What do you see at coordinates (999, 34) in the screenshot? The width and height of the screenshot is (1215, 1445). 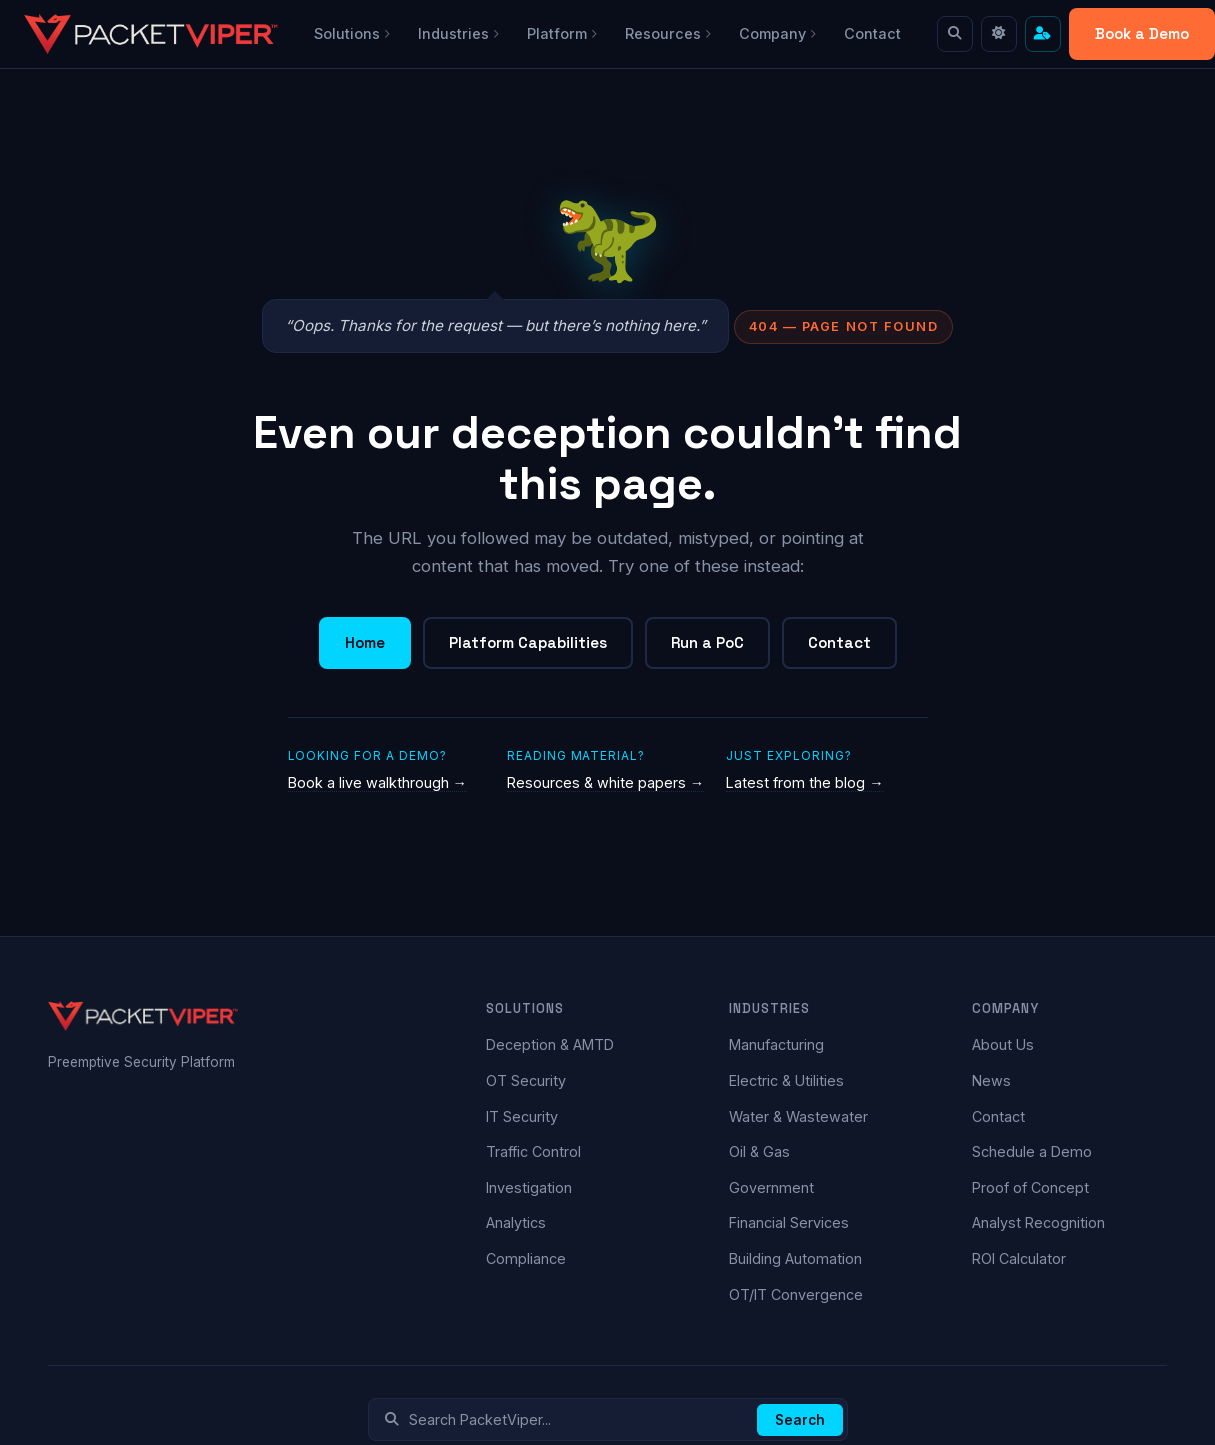 I see `[Toggle light mode]` at bounding box center [999, 34].